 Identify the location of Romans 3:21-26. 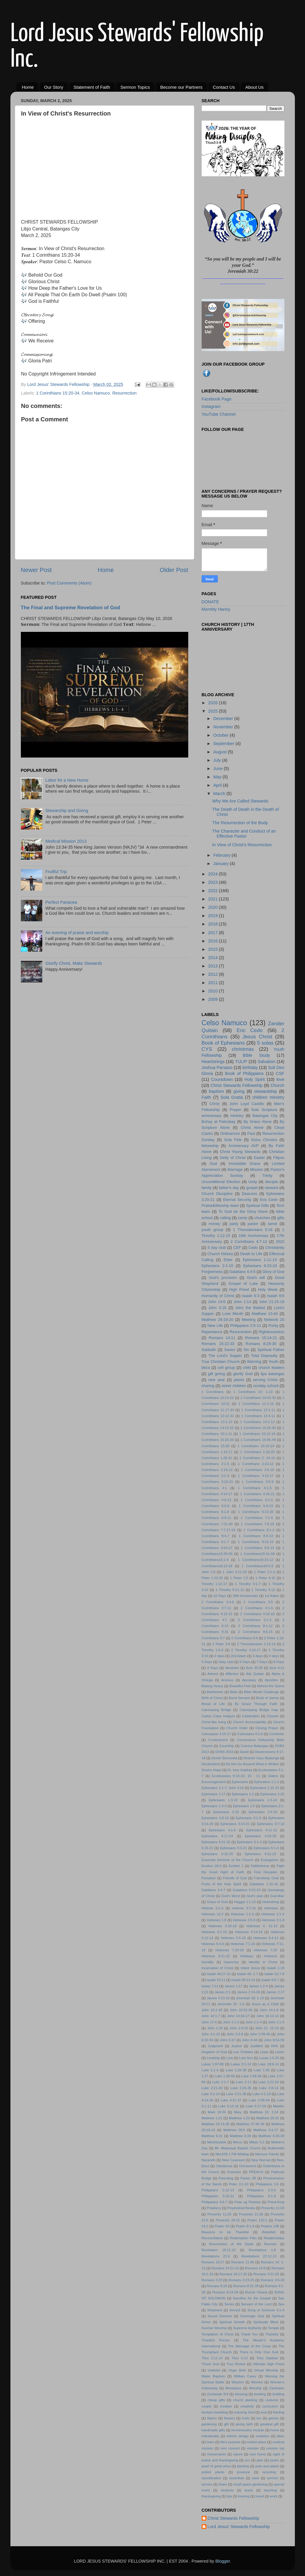
(266, 2274).